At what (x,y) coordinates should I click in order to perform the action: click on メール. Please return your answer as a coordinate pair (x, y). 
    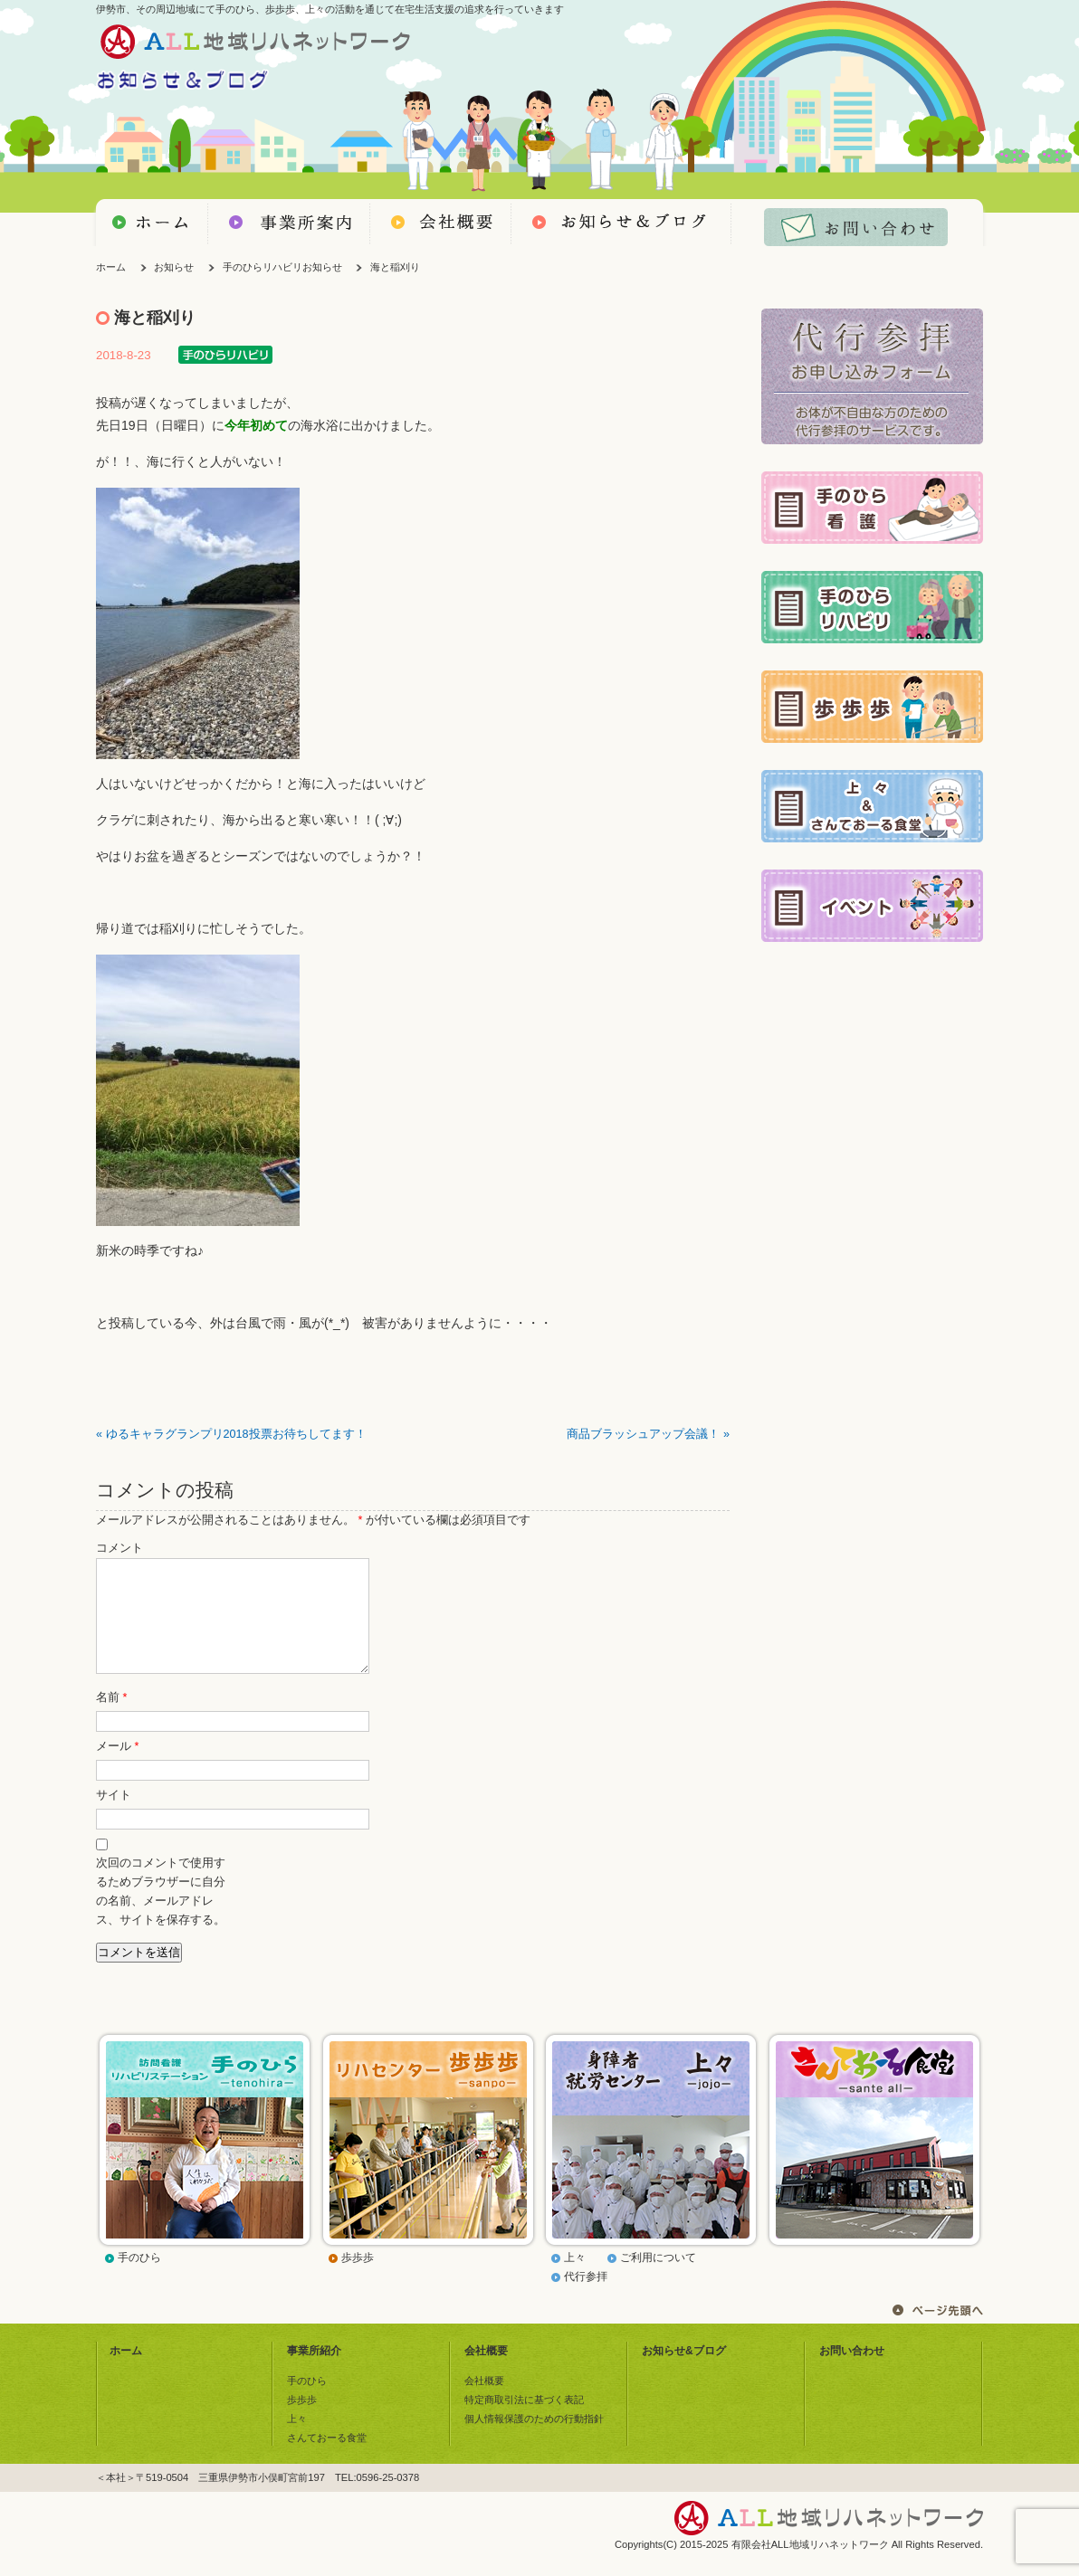
    Looking at the image, I should click on (117, 1768).